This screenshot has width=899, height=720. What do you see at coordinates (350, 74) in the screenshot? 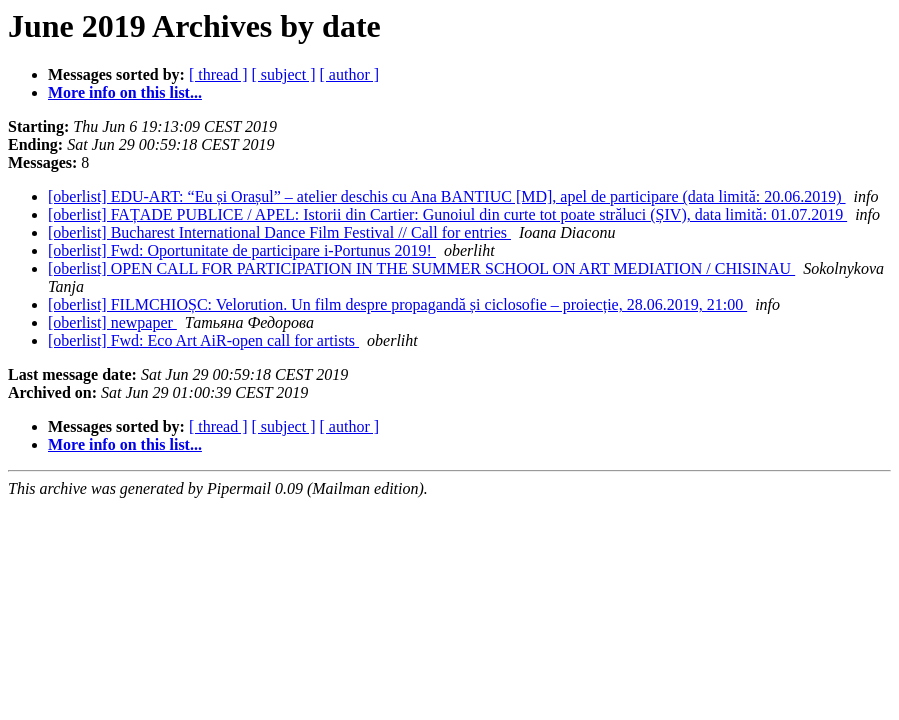
I see `[ author ]` at bounding box center [350, 74].